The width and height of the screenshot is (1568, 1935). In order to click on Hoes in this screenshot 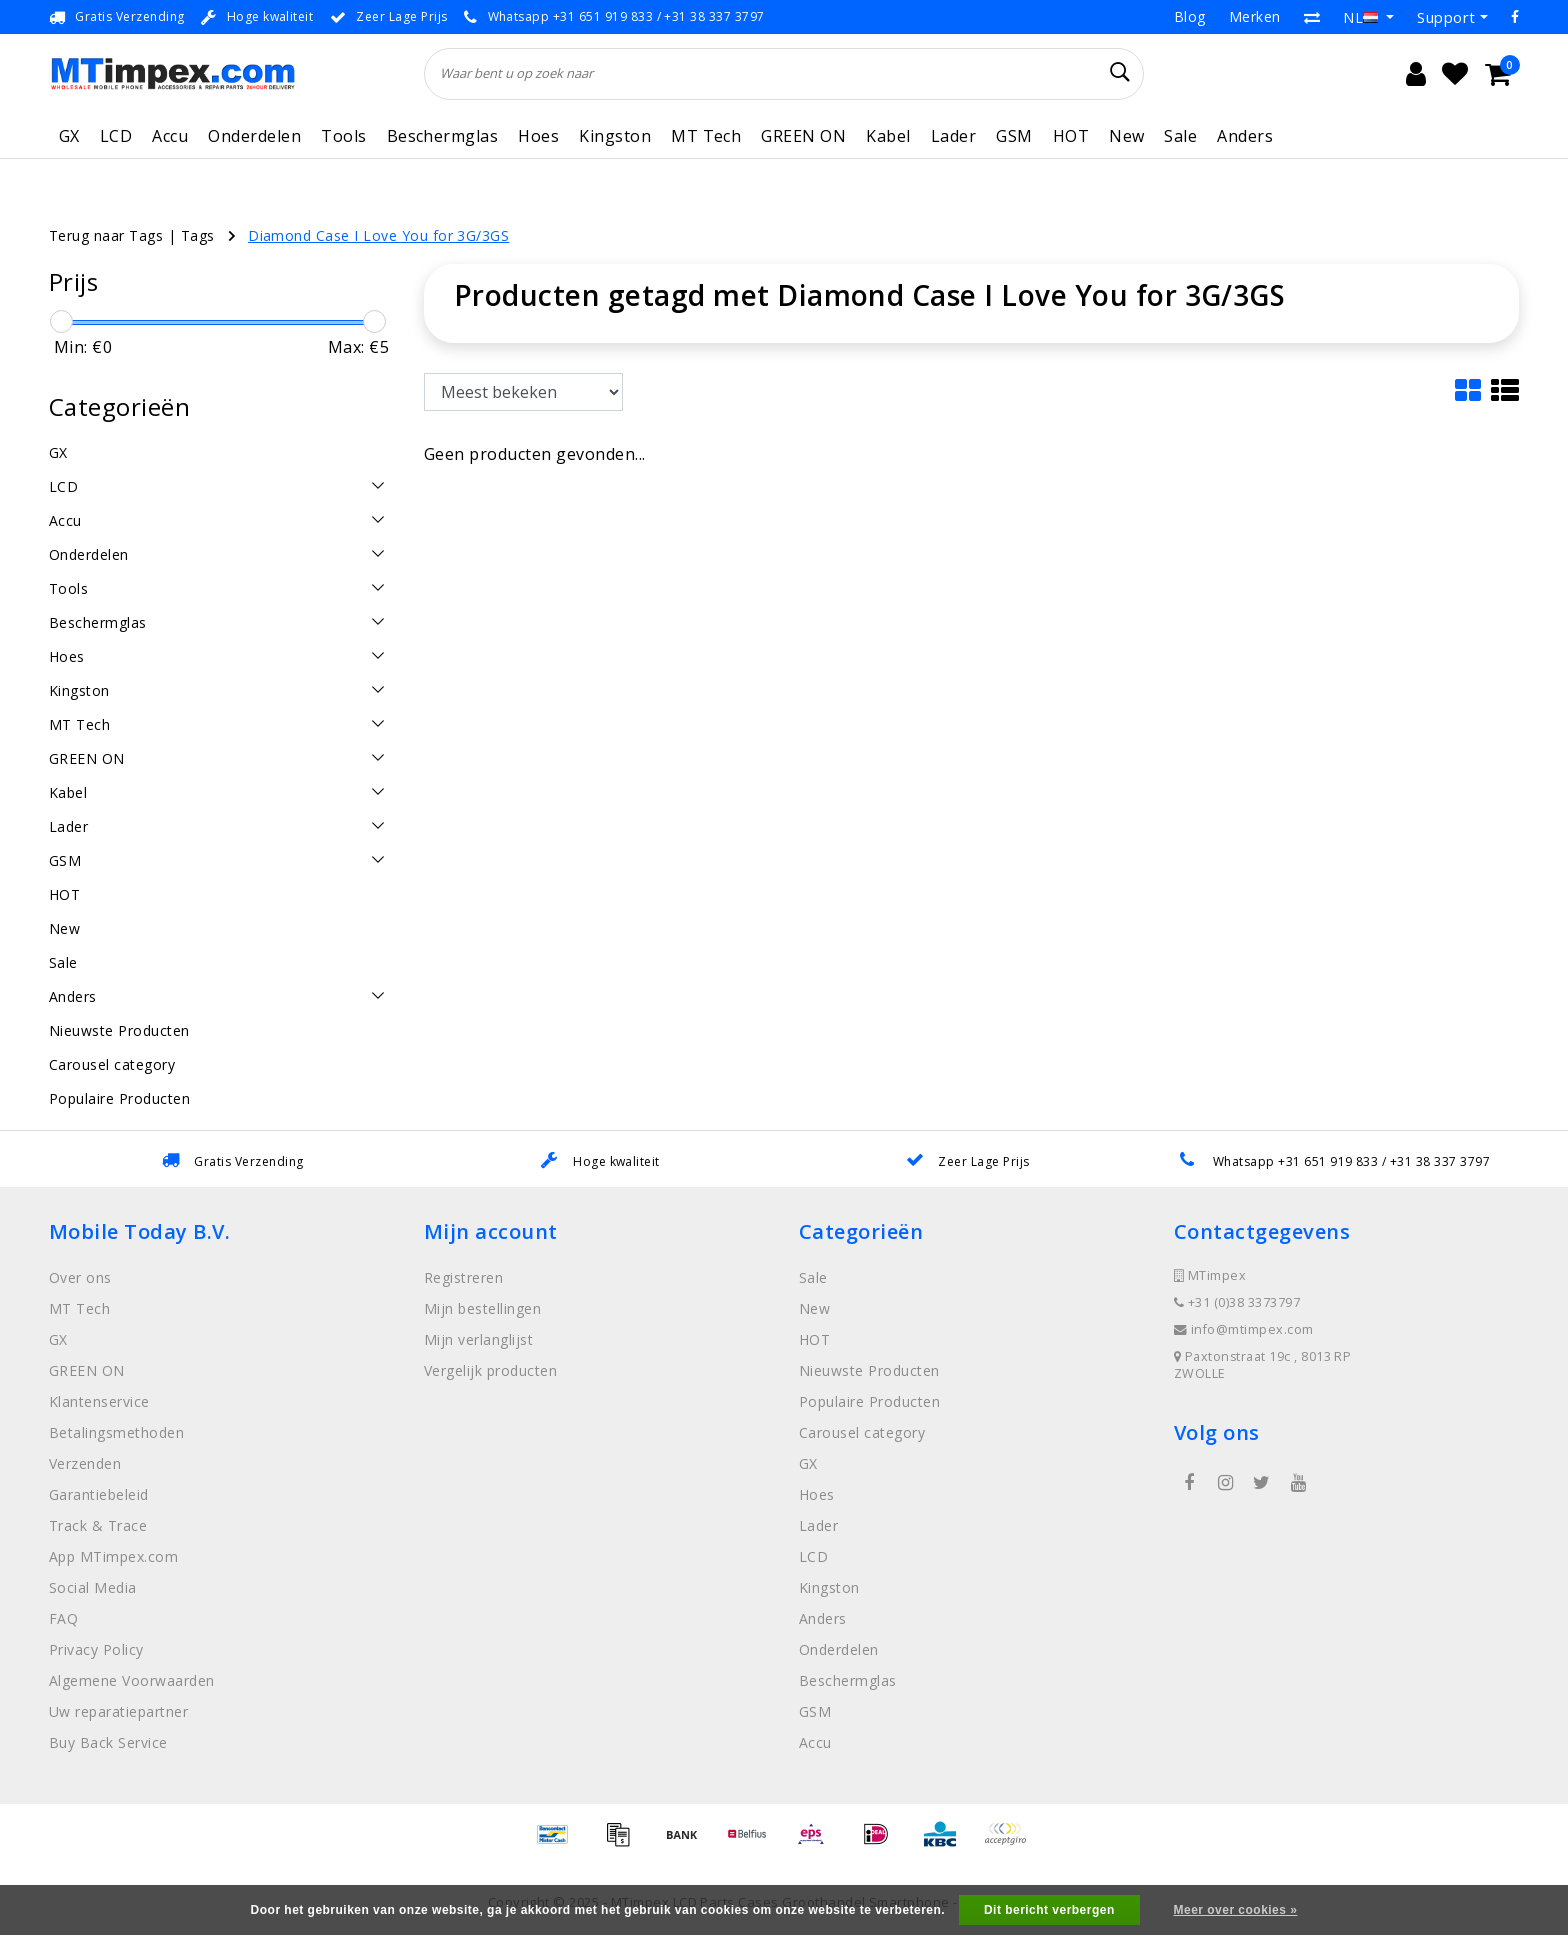, I will do `click(538, 136)`.